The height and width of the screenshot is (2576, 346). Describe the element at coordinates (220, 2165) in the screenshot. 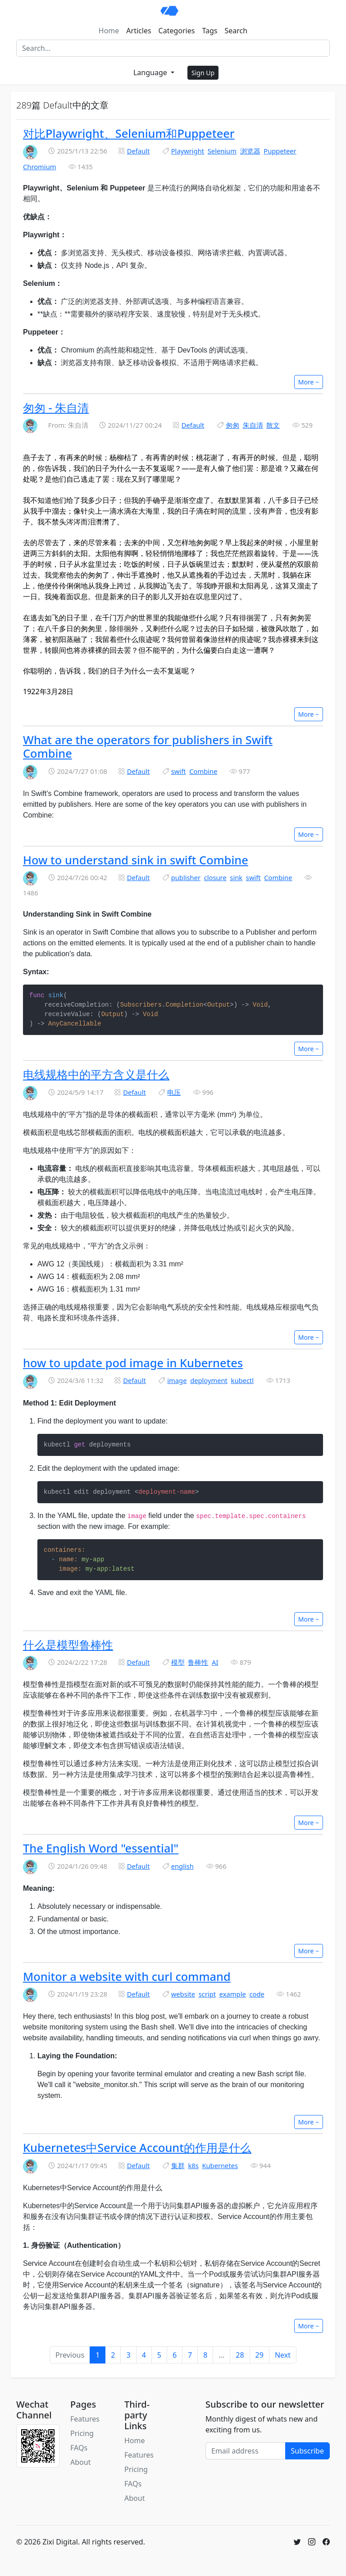

I see `Kubernetes` at that location.